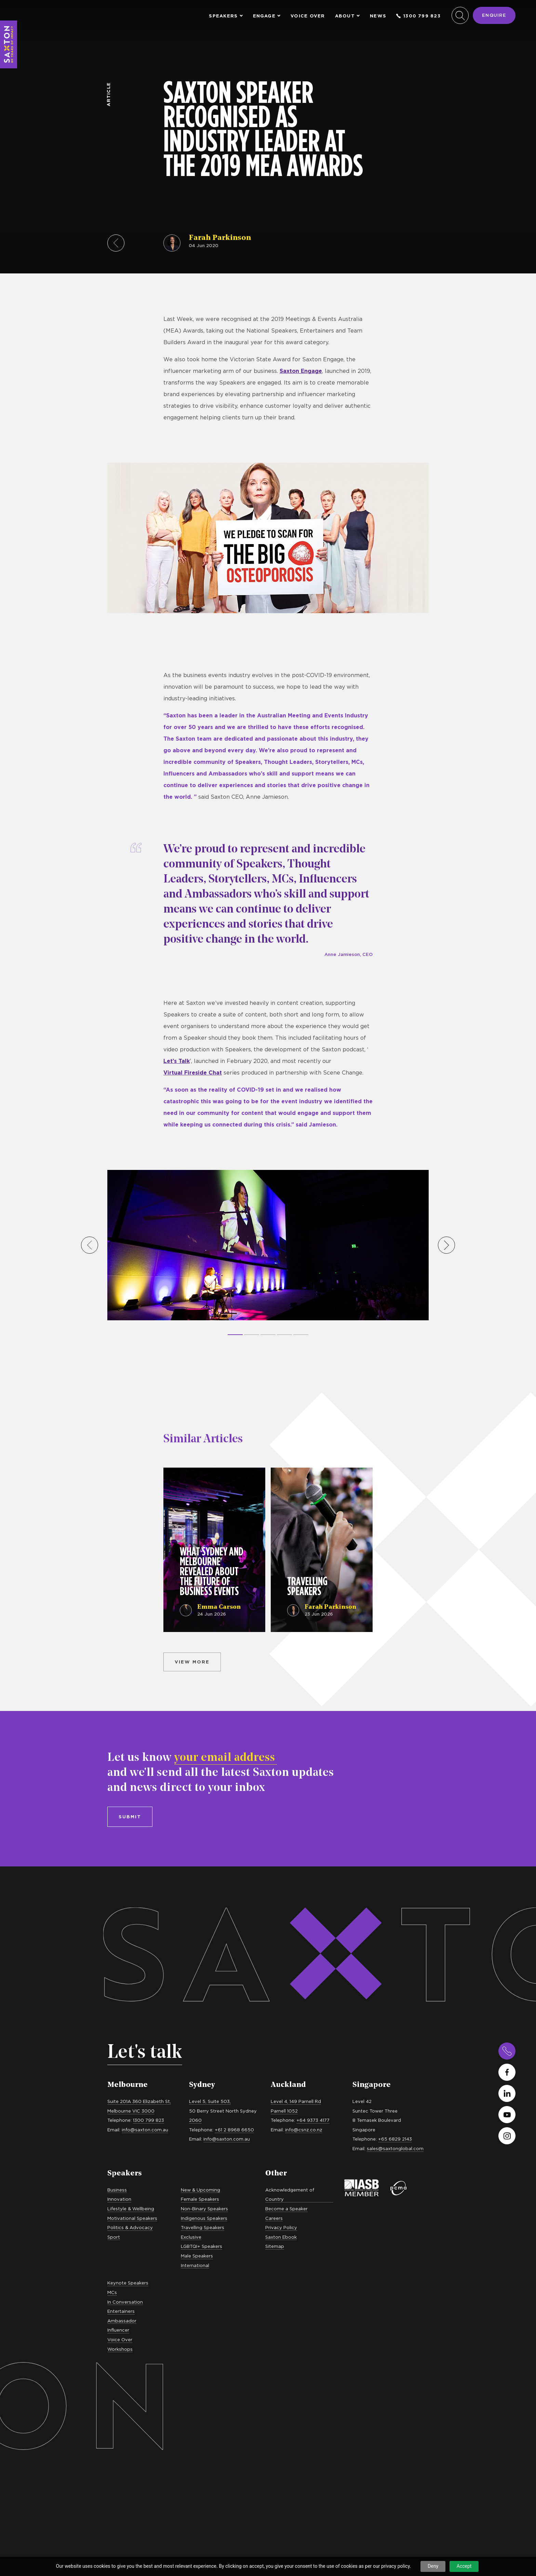 The width and height of the screenshot is (536, 2576). What do you see at coordinates (200, 2199) in the screenshot?
I see `Female Speakers` at bounding box center [200, 2199].